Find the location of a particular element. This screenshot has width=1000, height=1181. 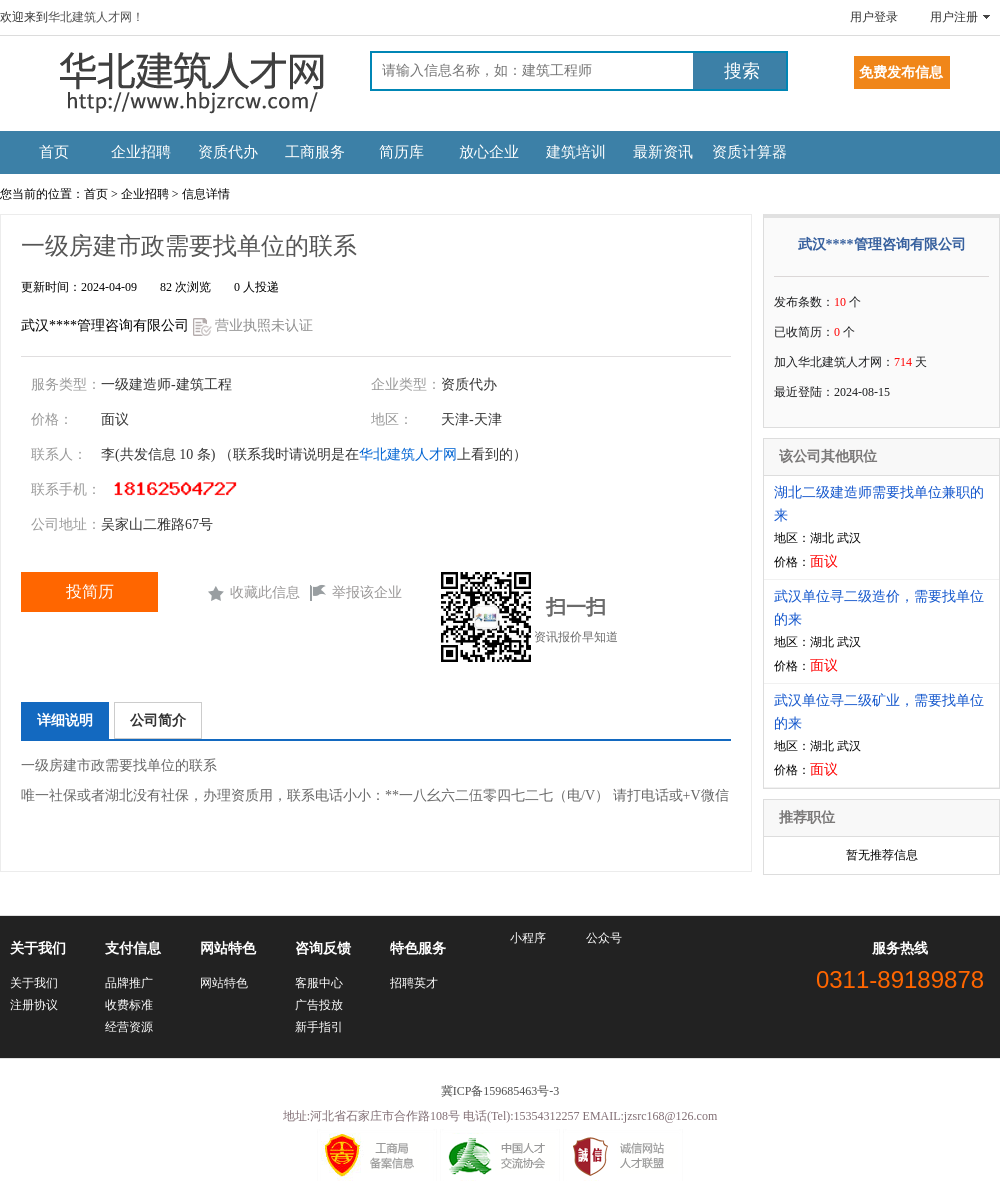

经营资源 is located at coordinates (129, 1027).